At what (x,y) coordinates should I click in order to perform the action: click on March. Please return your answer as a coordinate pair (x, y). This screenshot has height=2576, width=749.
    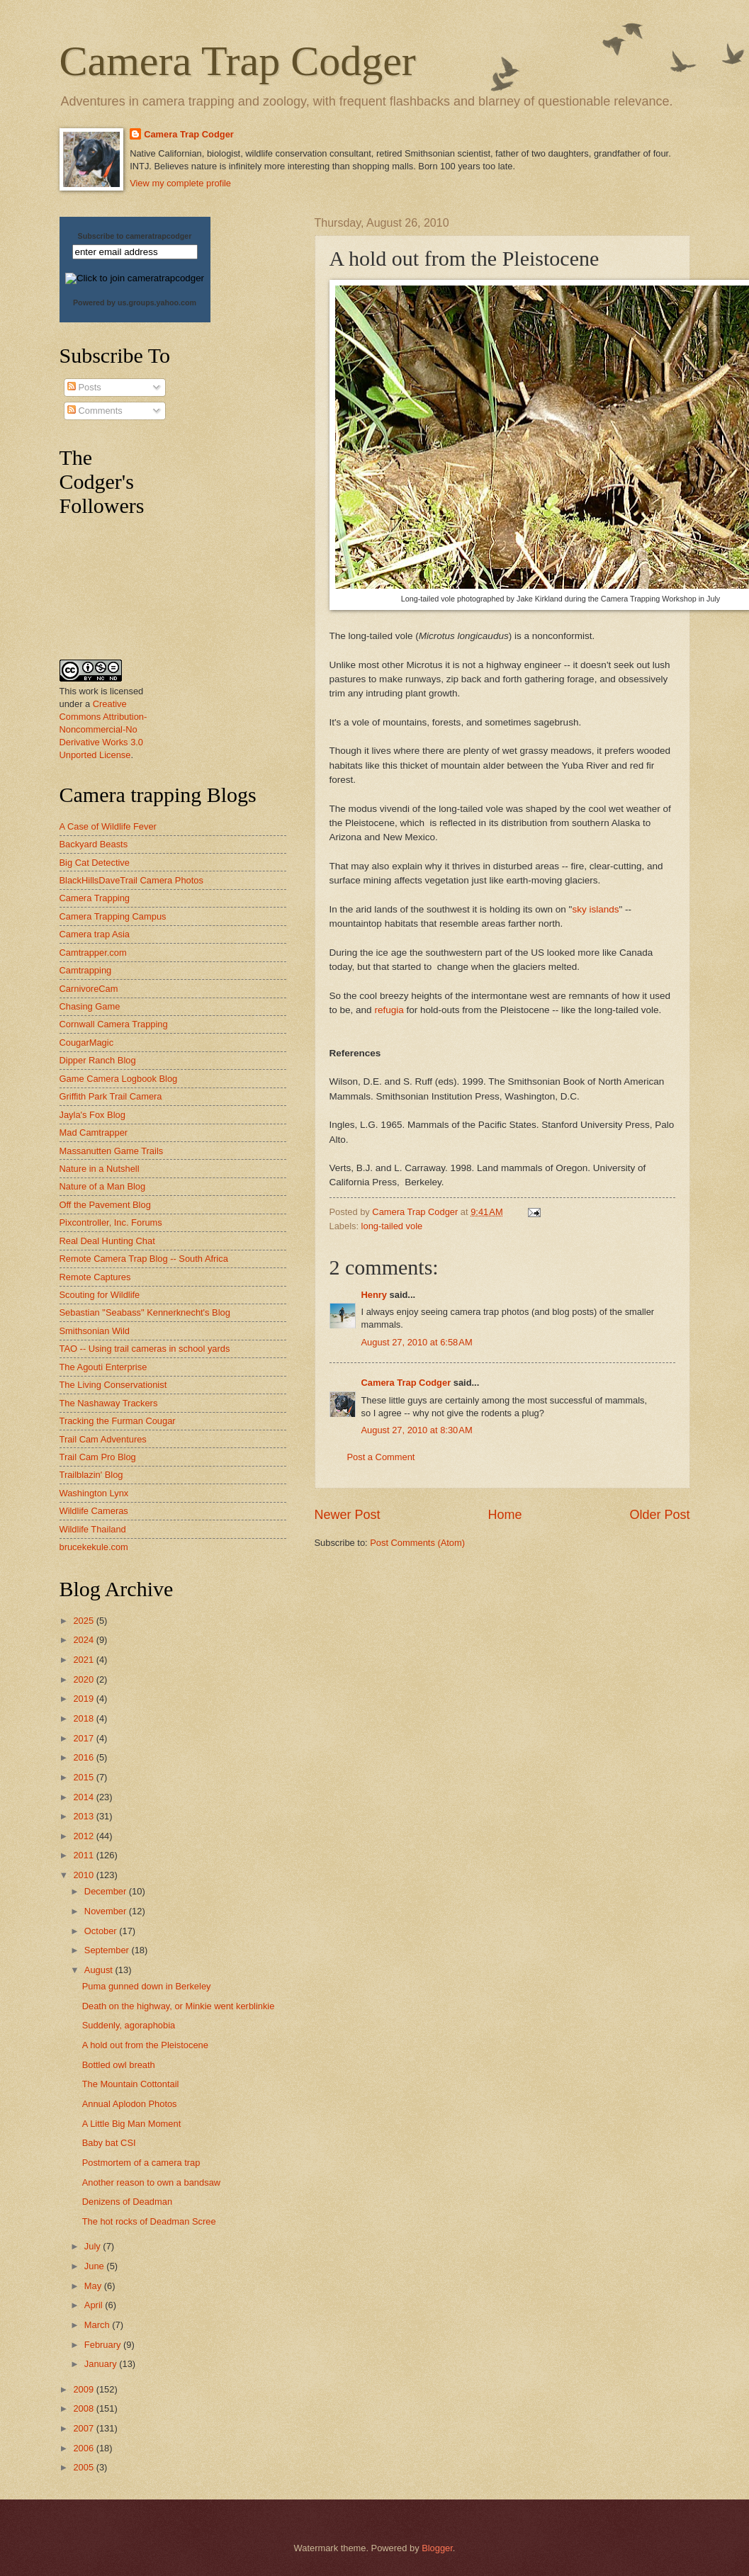
    Looking at the image, I should click on (98, 2325).